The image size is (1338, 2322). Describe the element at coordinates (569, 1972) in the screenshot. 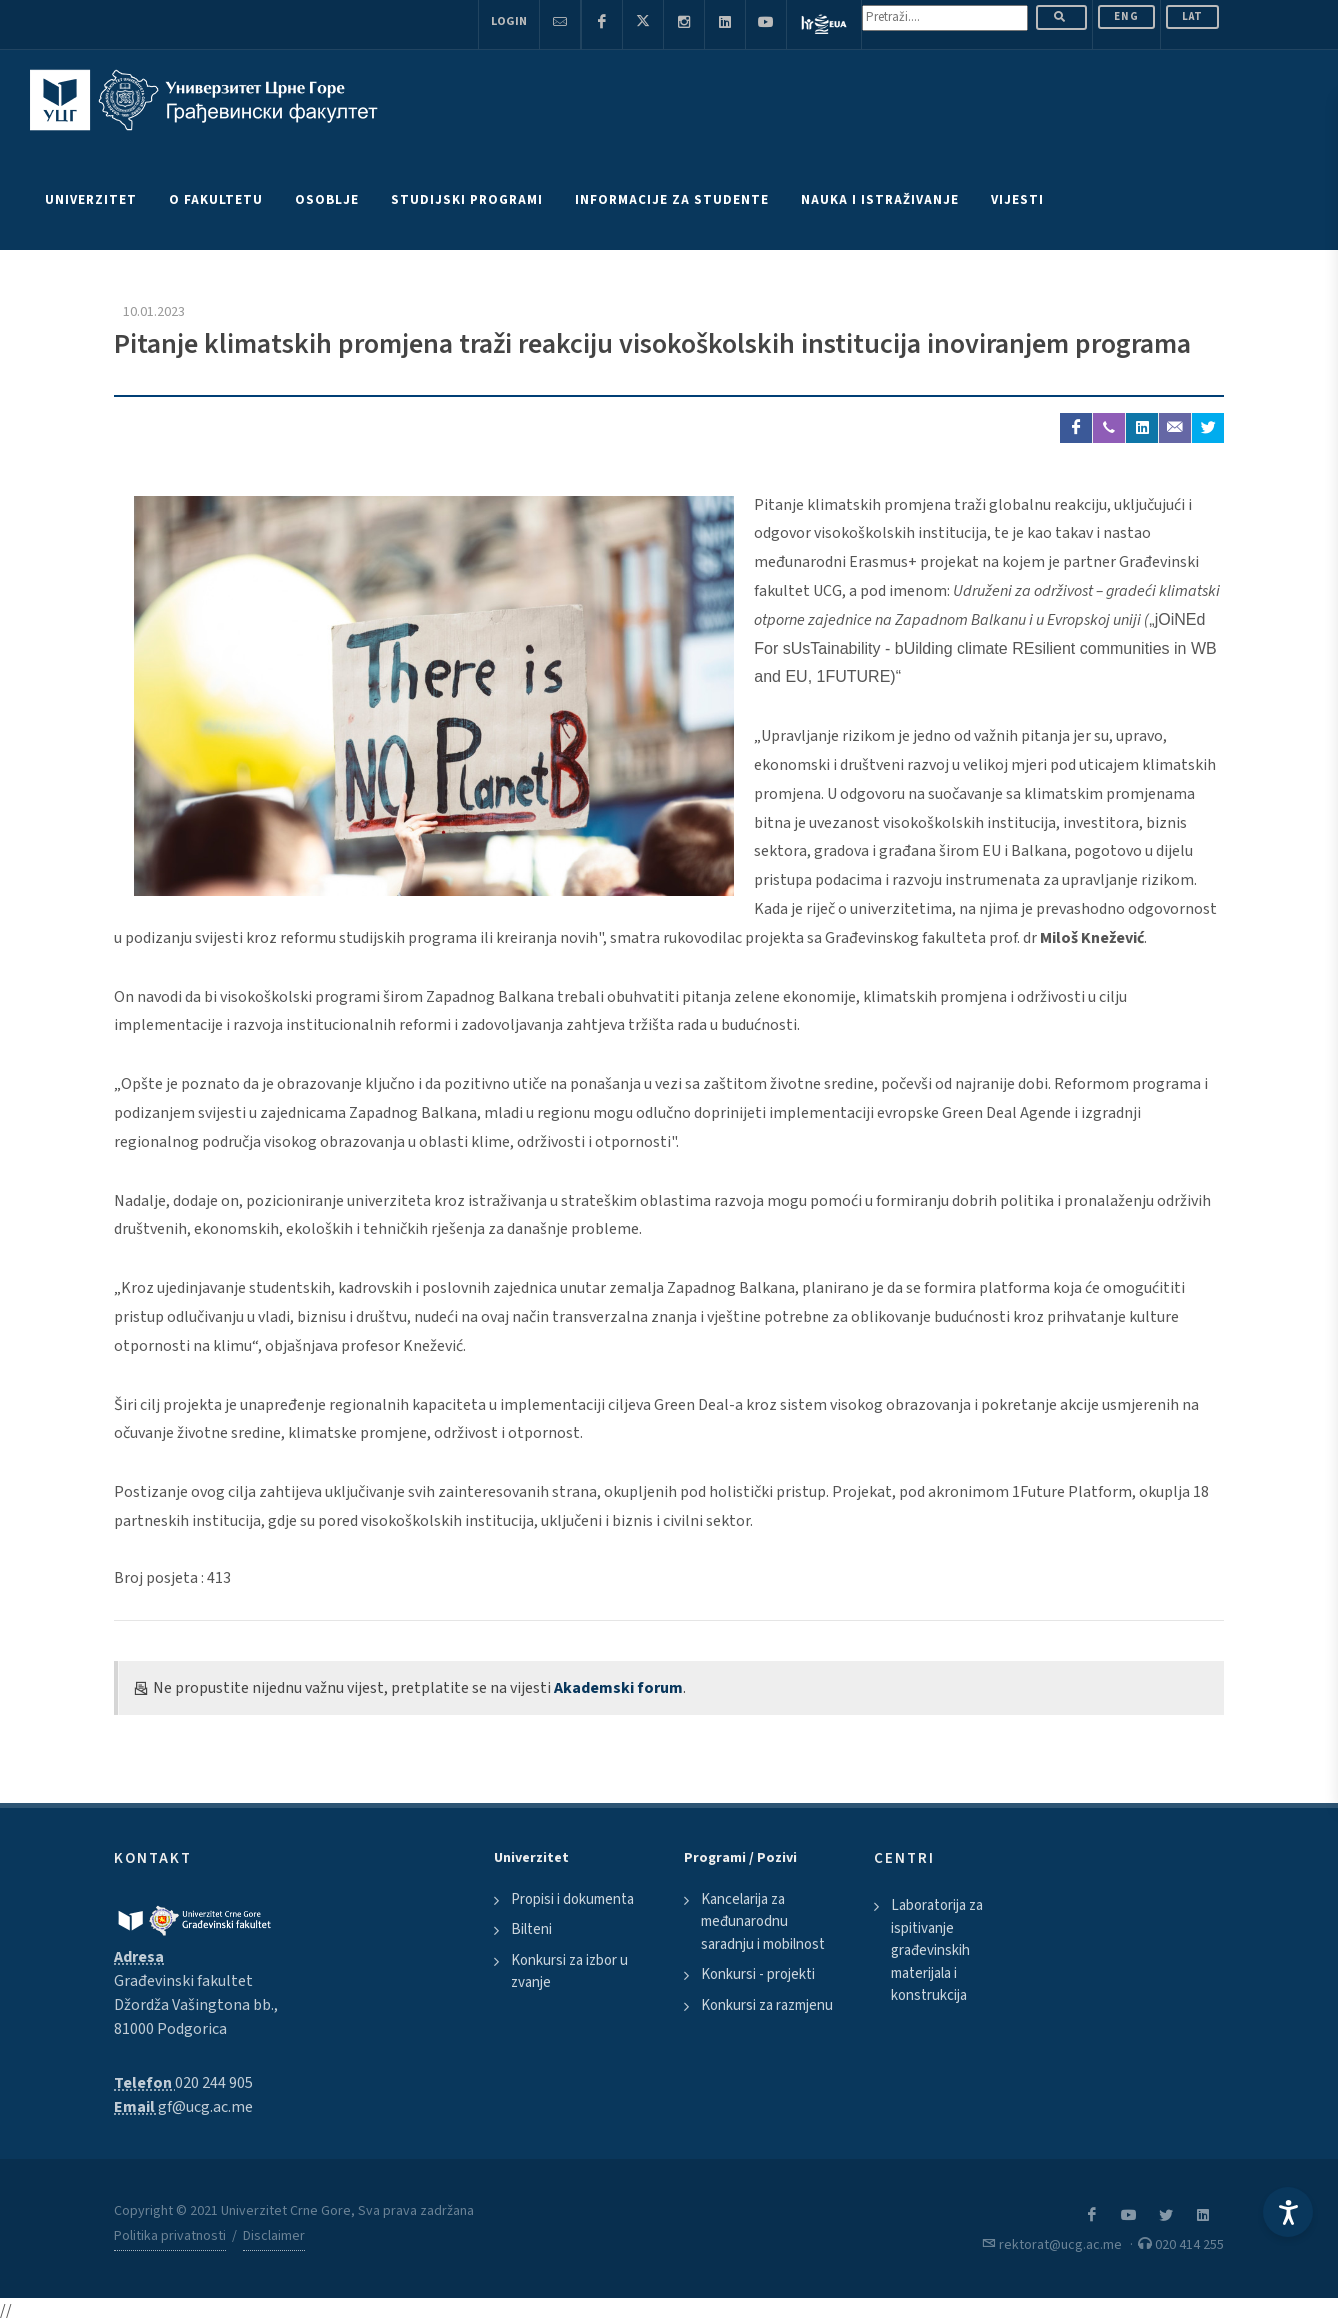

I see `Konkursi za izbor u zvanje` at that location.